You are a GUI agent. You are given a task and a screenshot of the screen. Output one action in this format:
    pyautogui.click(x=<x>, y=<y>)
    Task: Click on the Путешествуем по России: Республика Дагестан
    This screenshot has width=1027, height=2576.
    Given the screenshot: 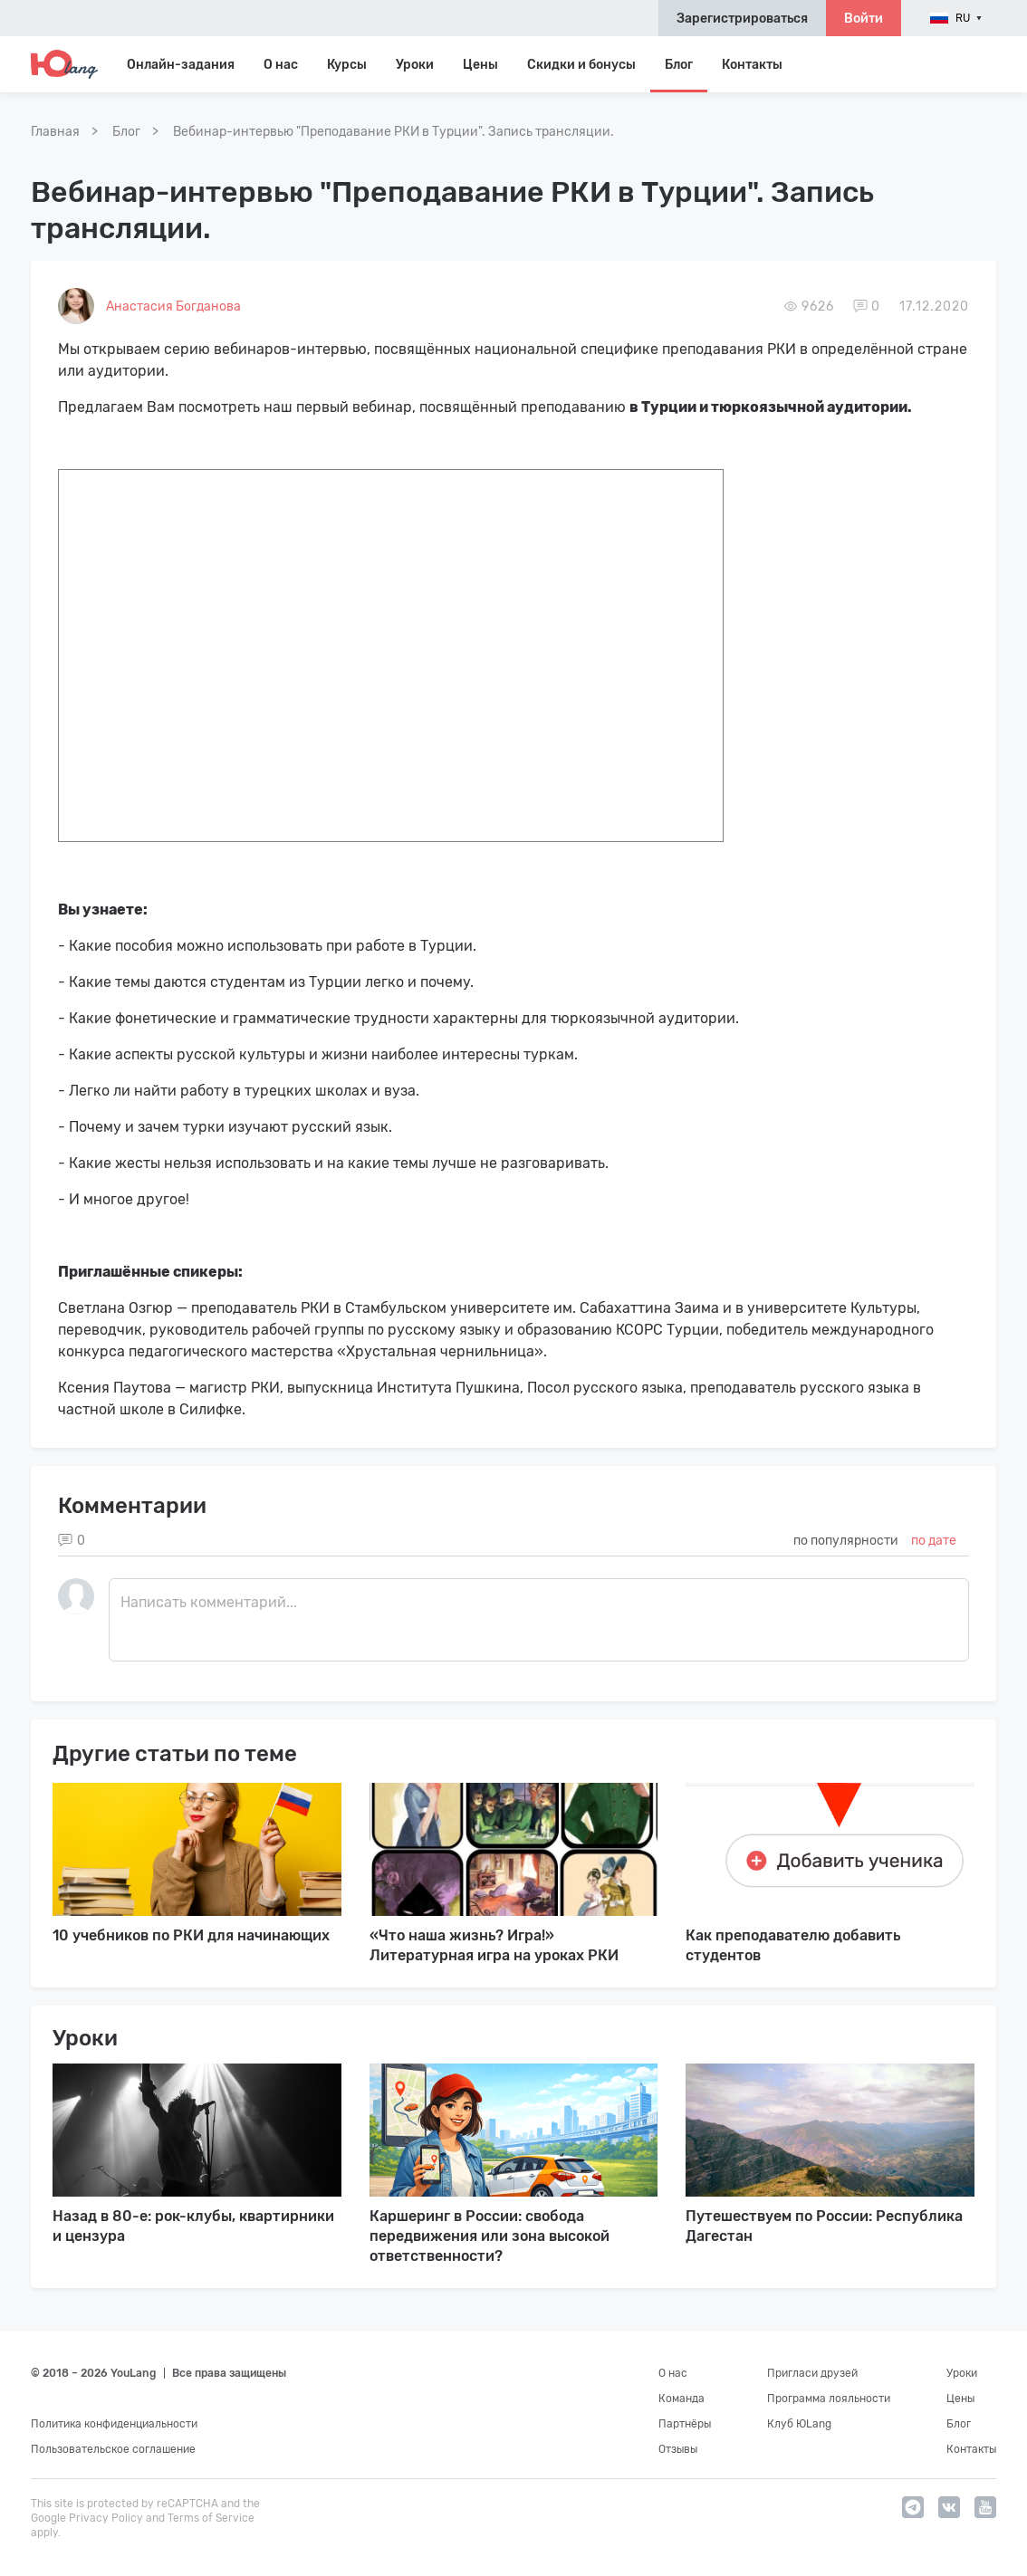 What is the action you would take?
    pyautogui.click(x=824, y=2226)
    